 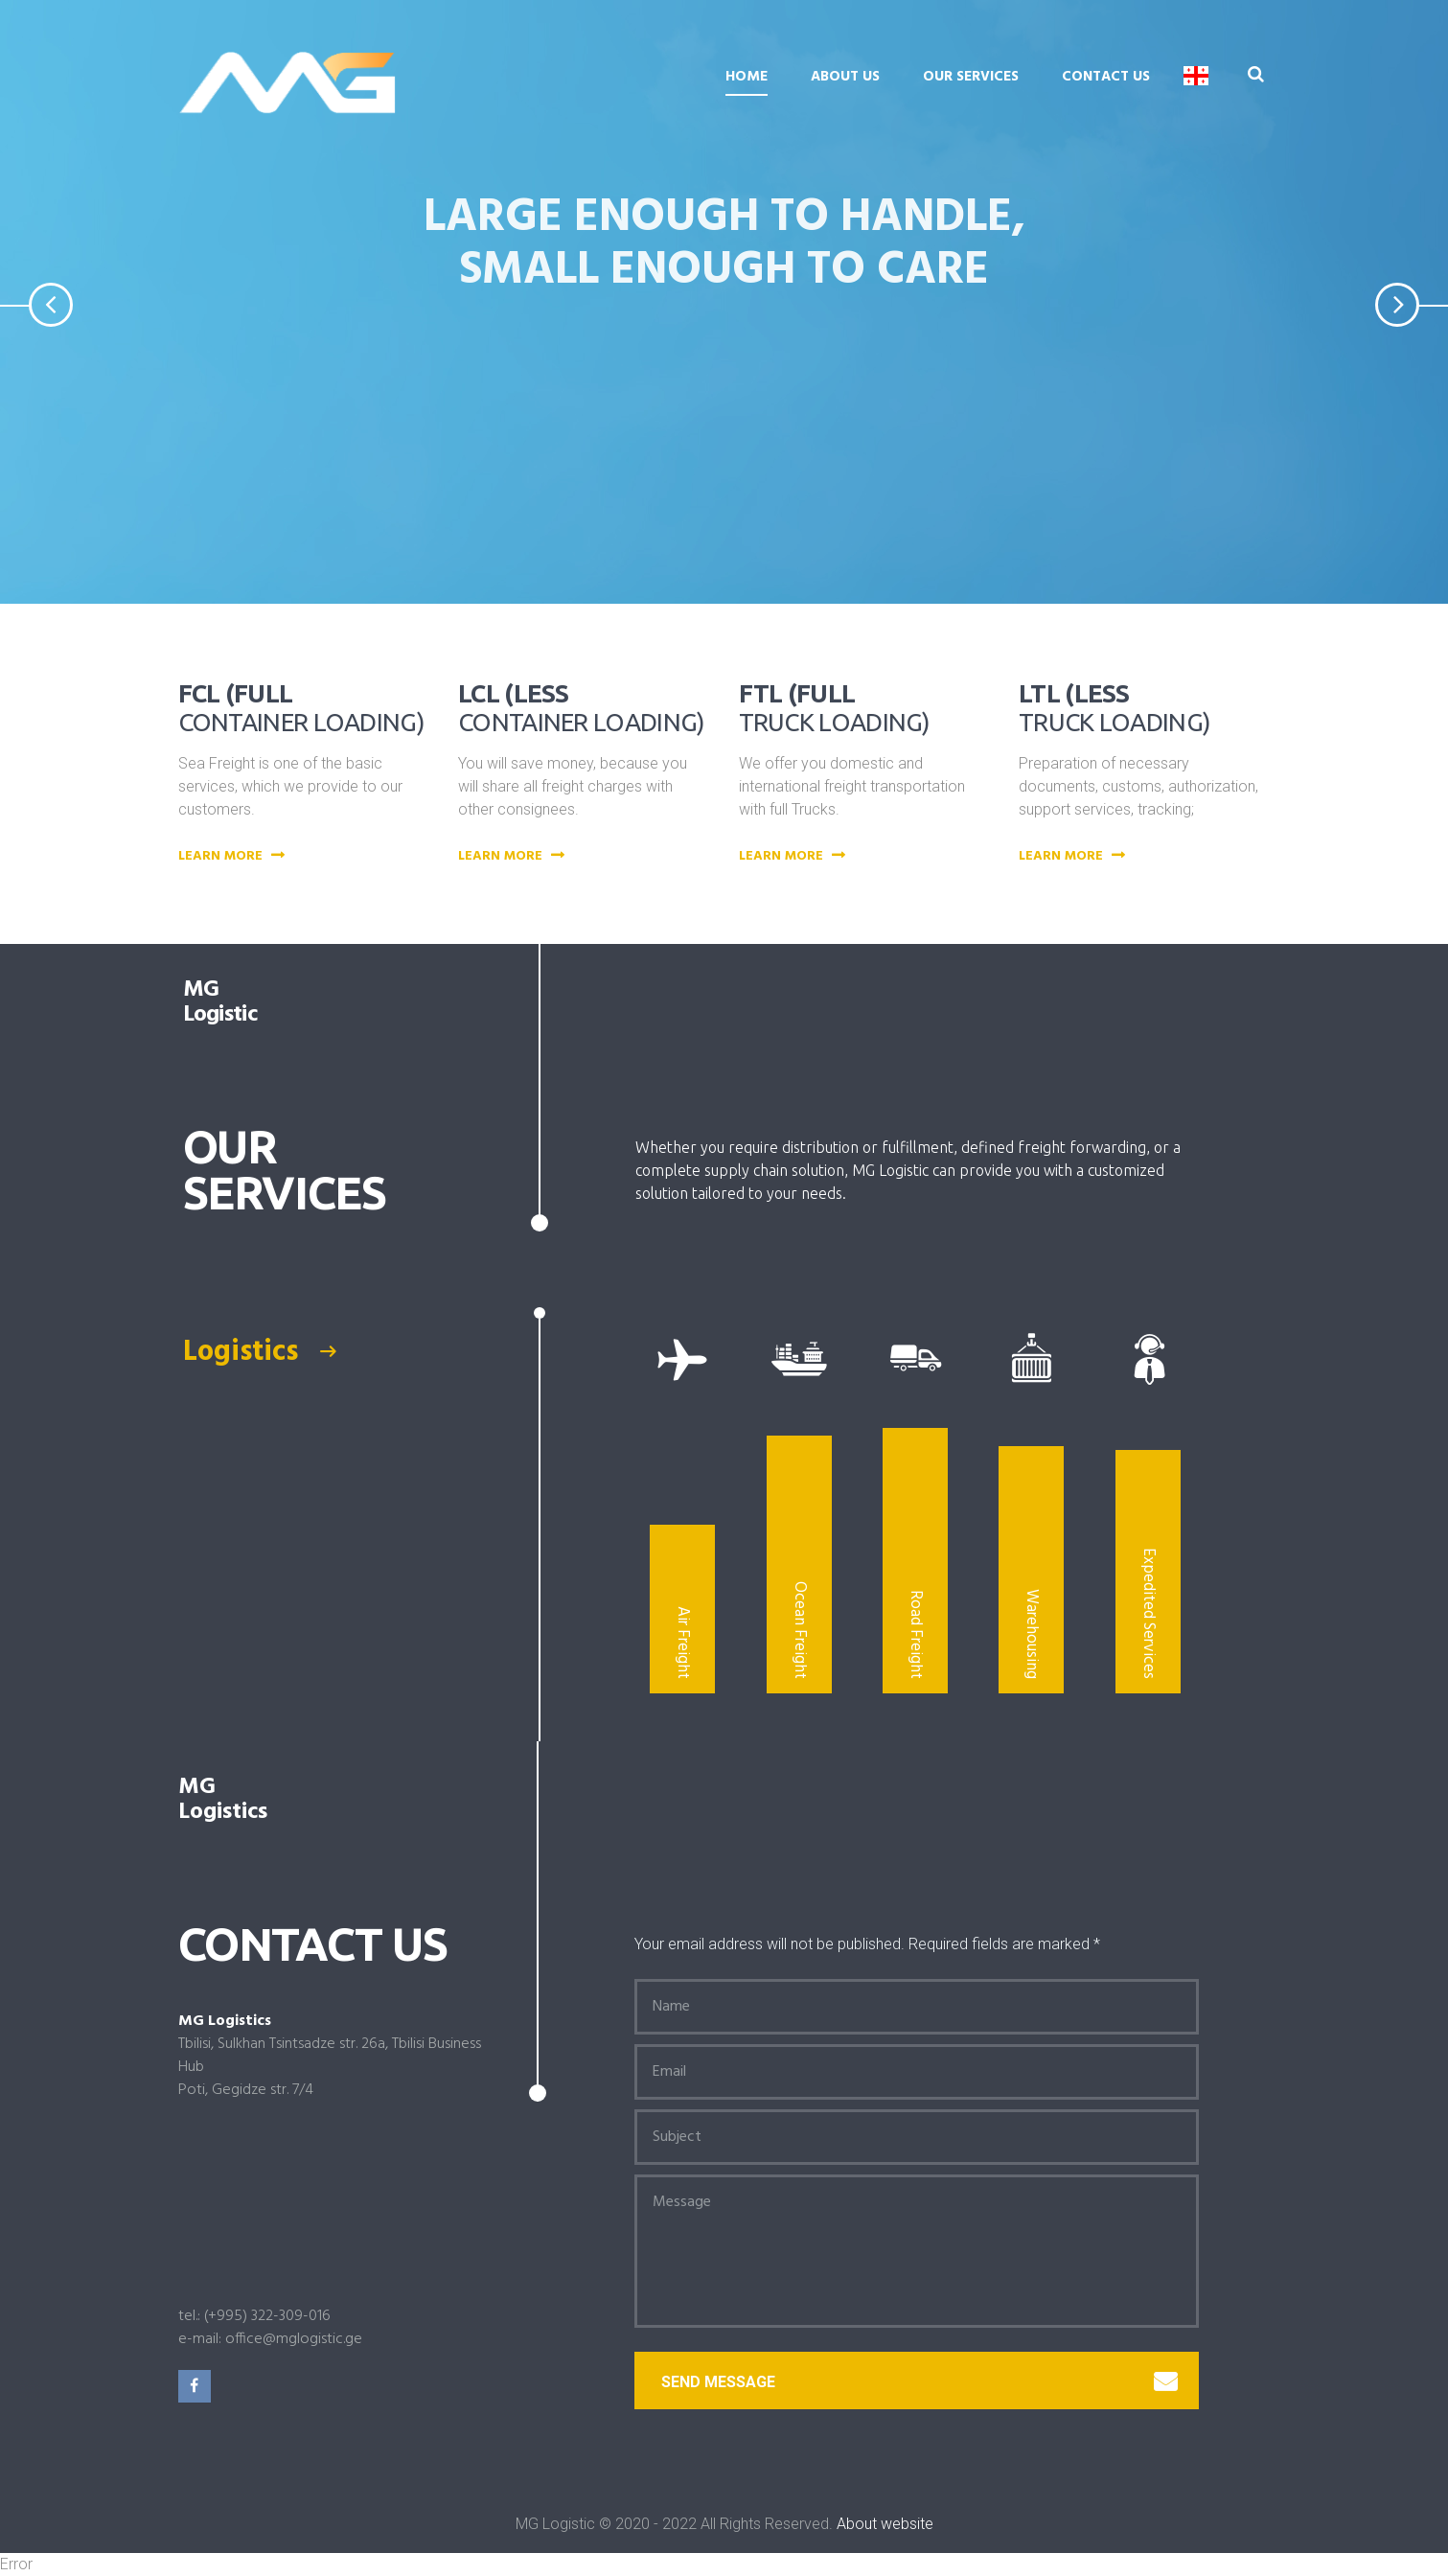 What do you see at coordinates (845, 76) in the screenshot?
I see `About us` at bounding box center [845, 76].